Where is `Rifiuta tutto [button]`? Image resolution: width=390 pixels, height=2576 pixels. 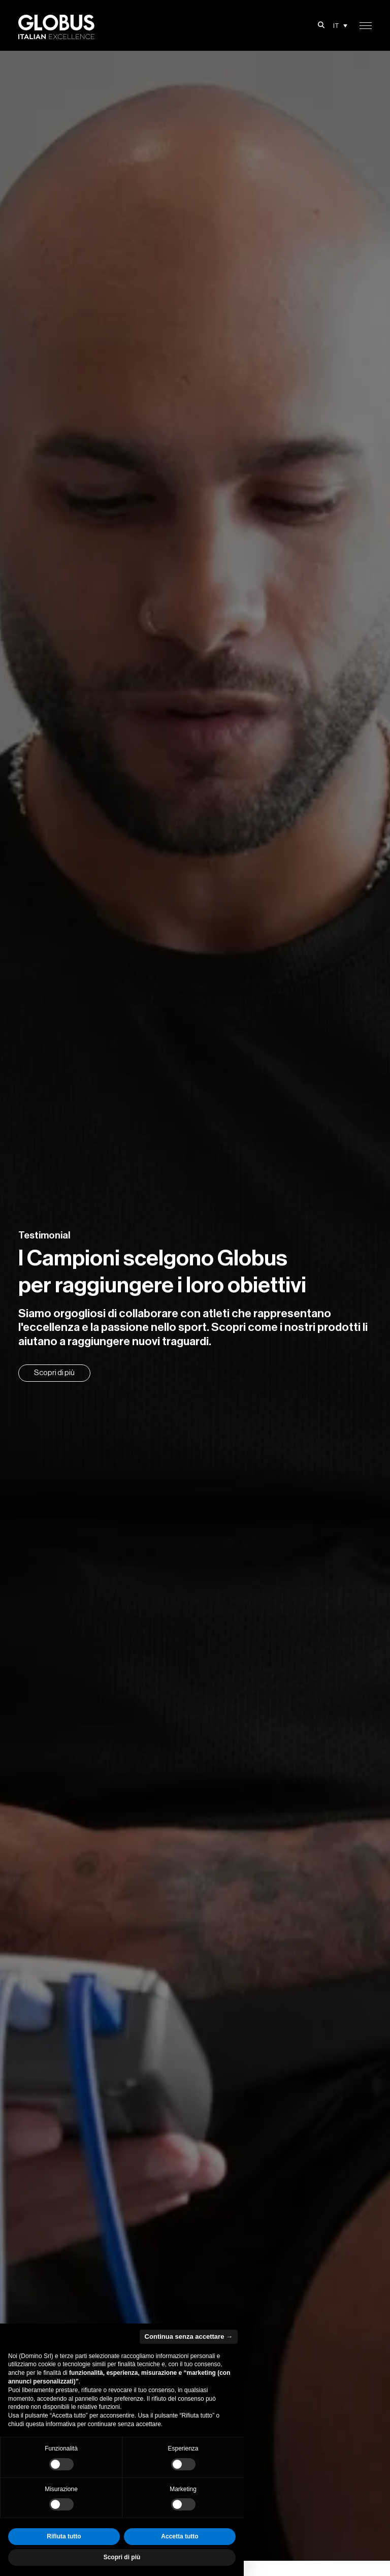
Rifiuta tutto [button] is located at coordinates (64, 2536).